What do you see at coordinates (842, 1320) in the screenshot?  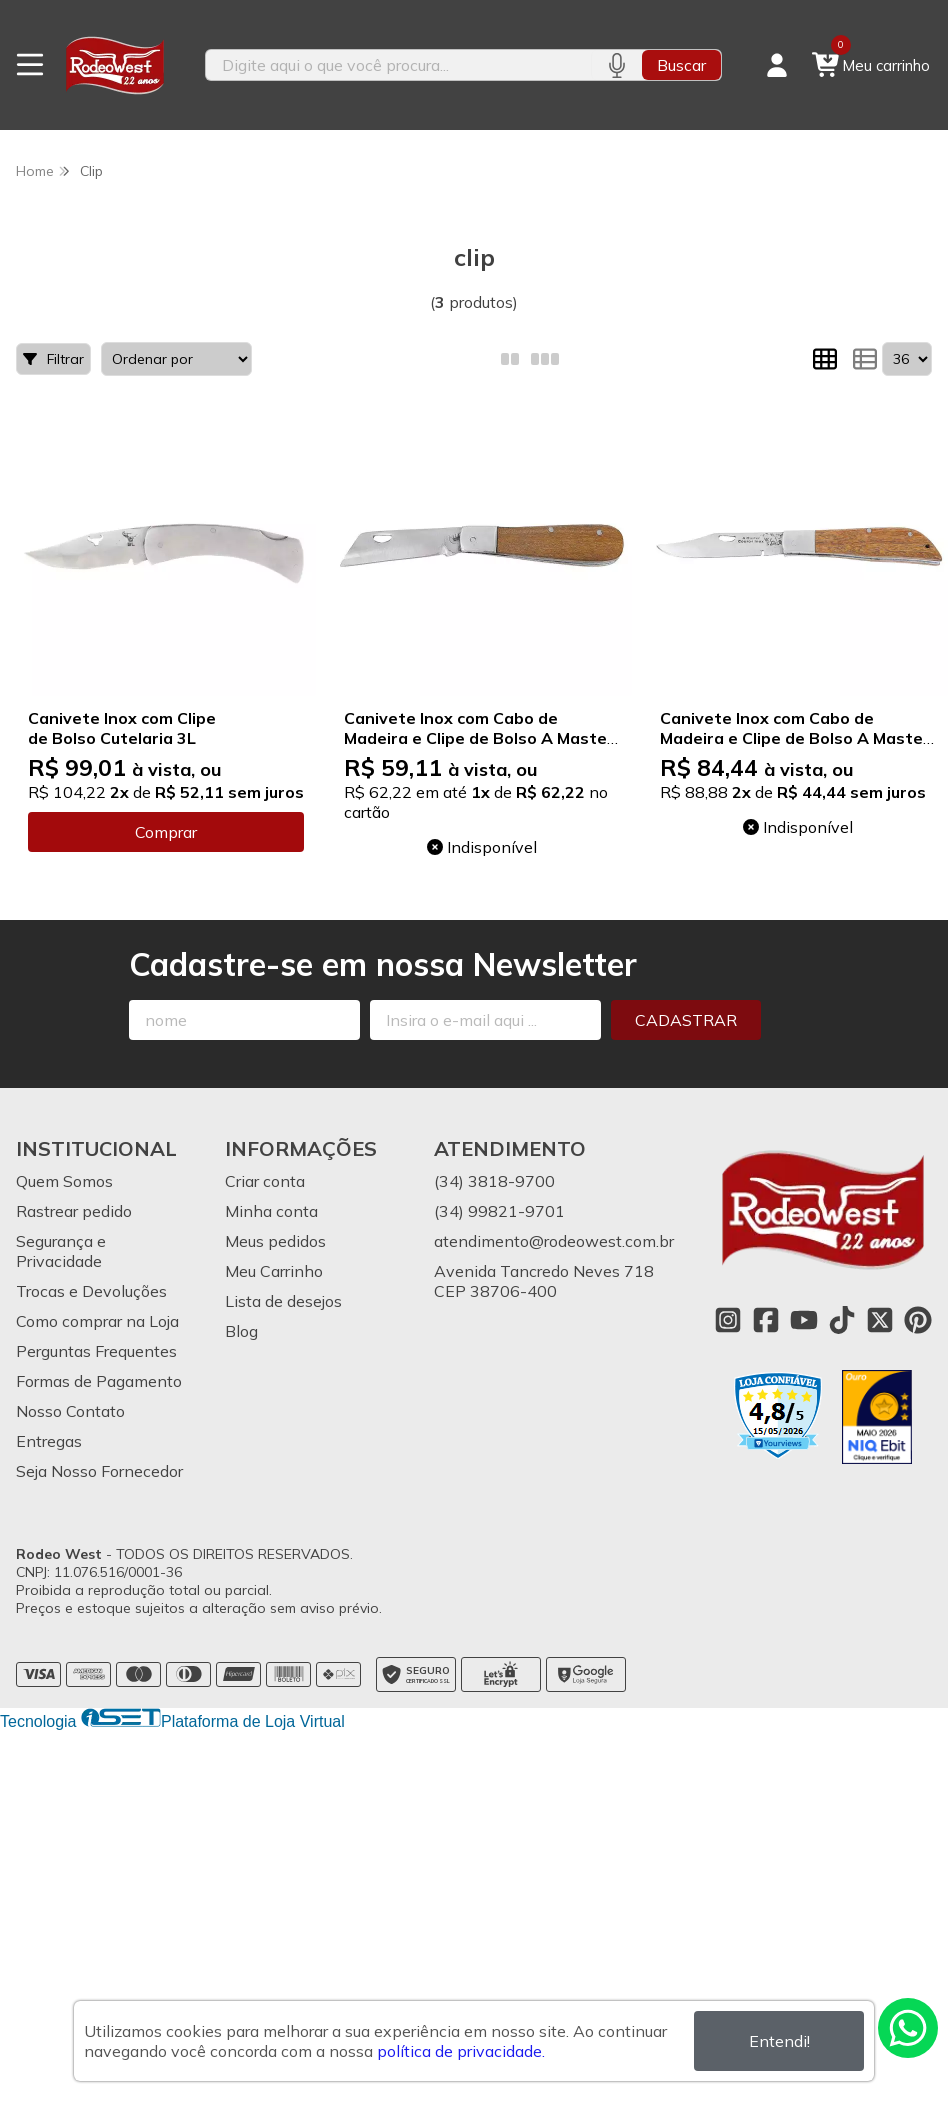 I see `[Link para a página do Tiktok da loja Rodeo West]` at bounding box center [842, 1320].